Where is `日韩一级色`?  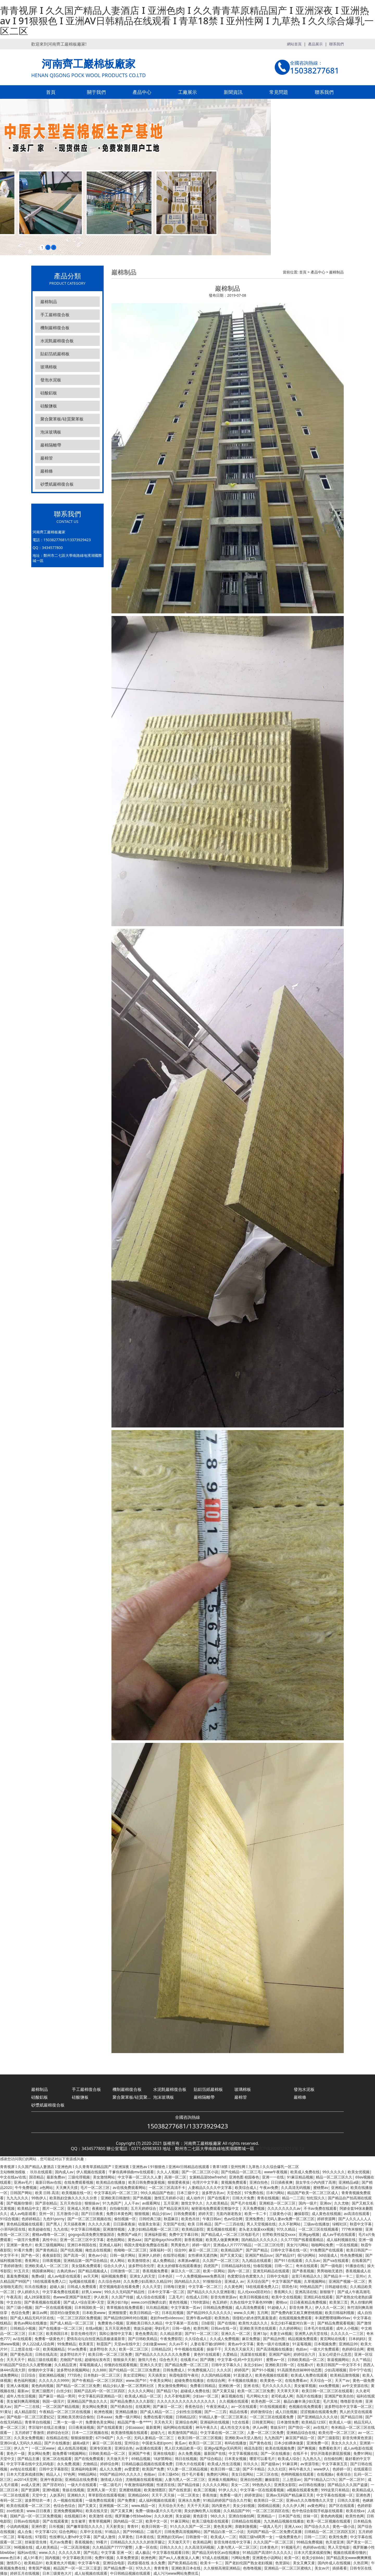 日韩一级色 is located at coordinates (181, 2328).